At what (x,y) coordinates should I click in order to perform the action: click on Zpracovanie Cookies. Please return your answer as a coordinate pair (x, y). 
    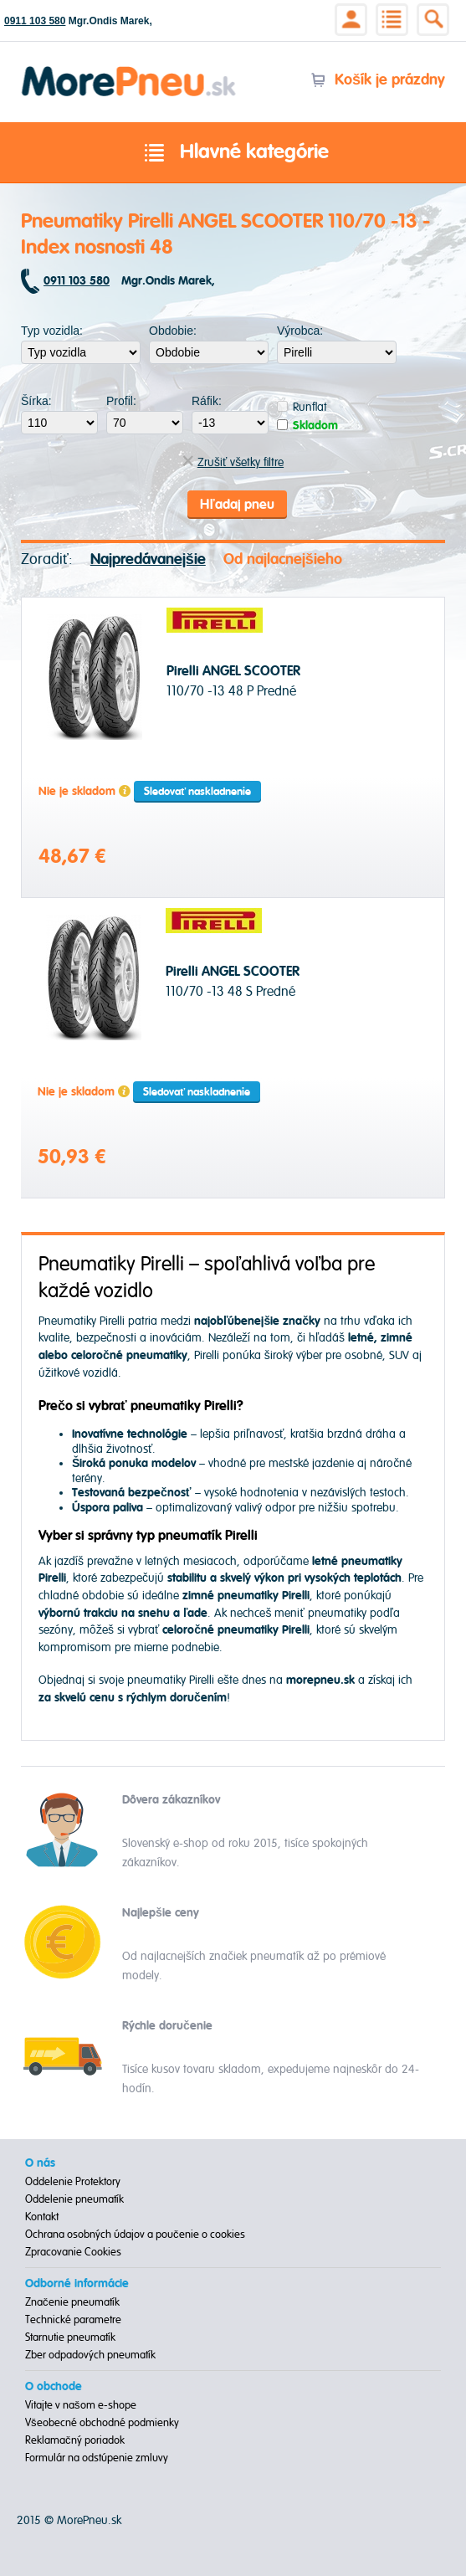
    Looking at the image, I should click on (73, 2252).